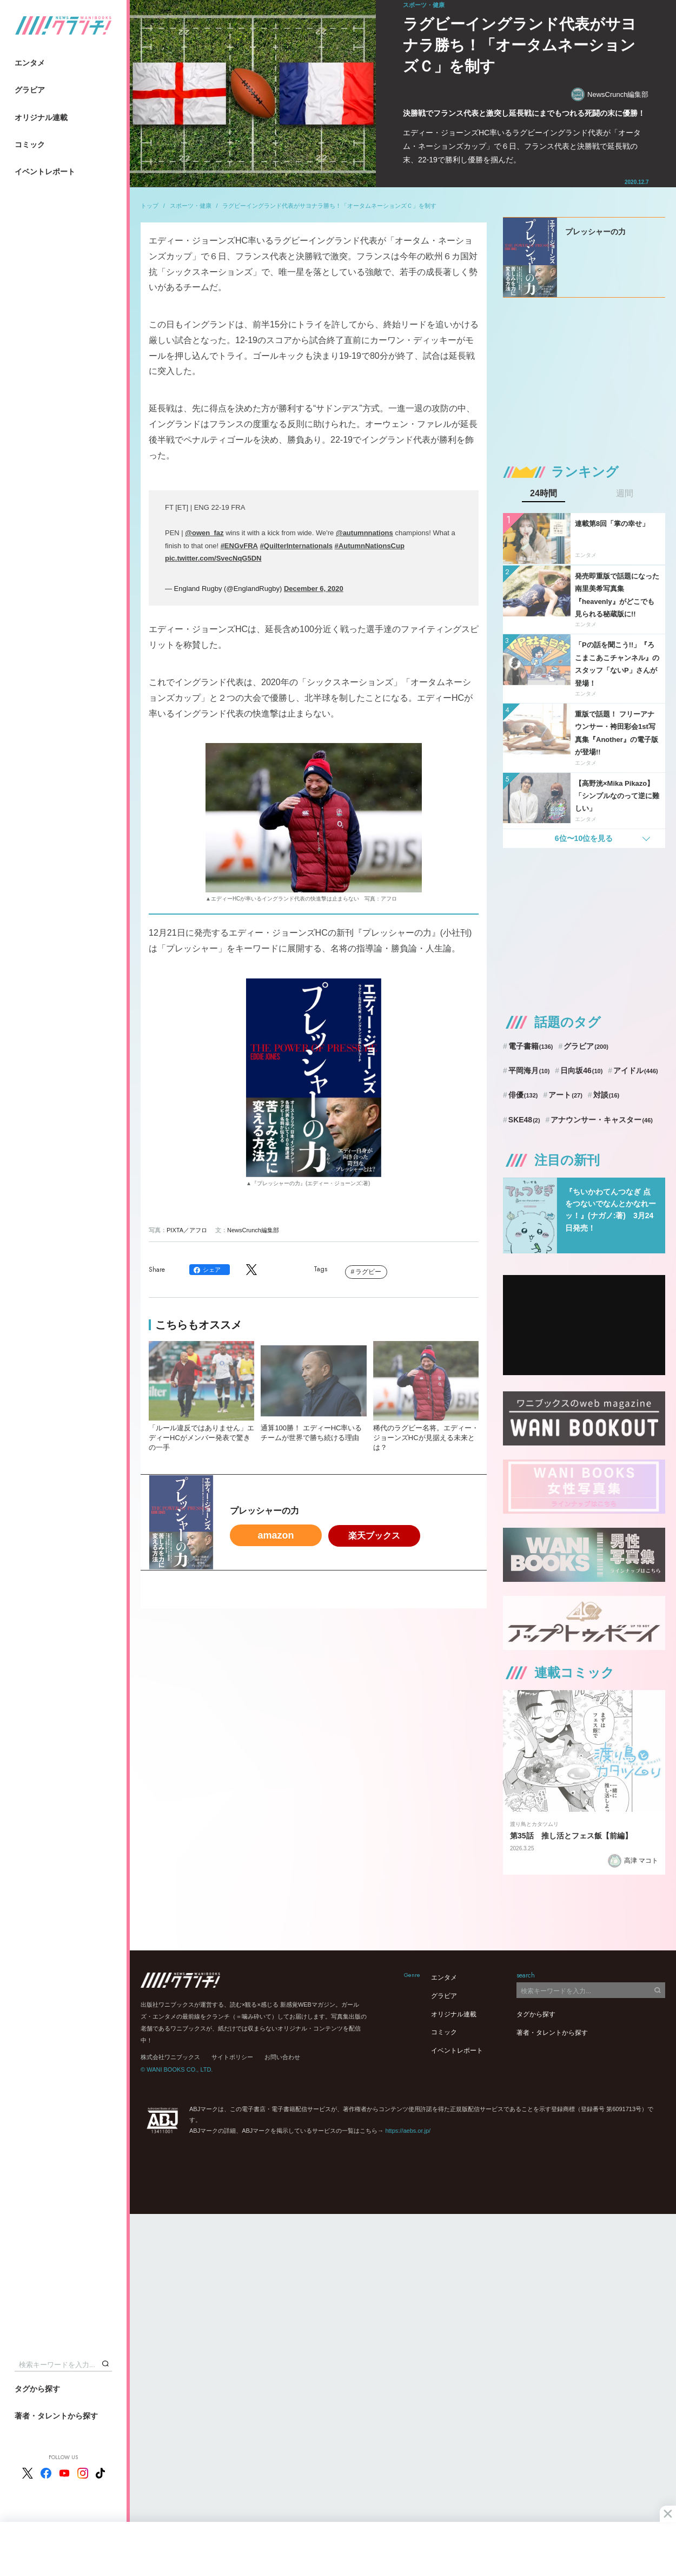 The width and height of the screenshot is (676, 2576). Describe the element at coordinates (41, 117) in the screenshot. I see `オリジナル連載` at that location.